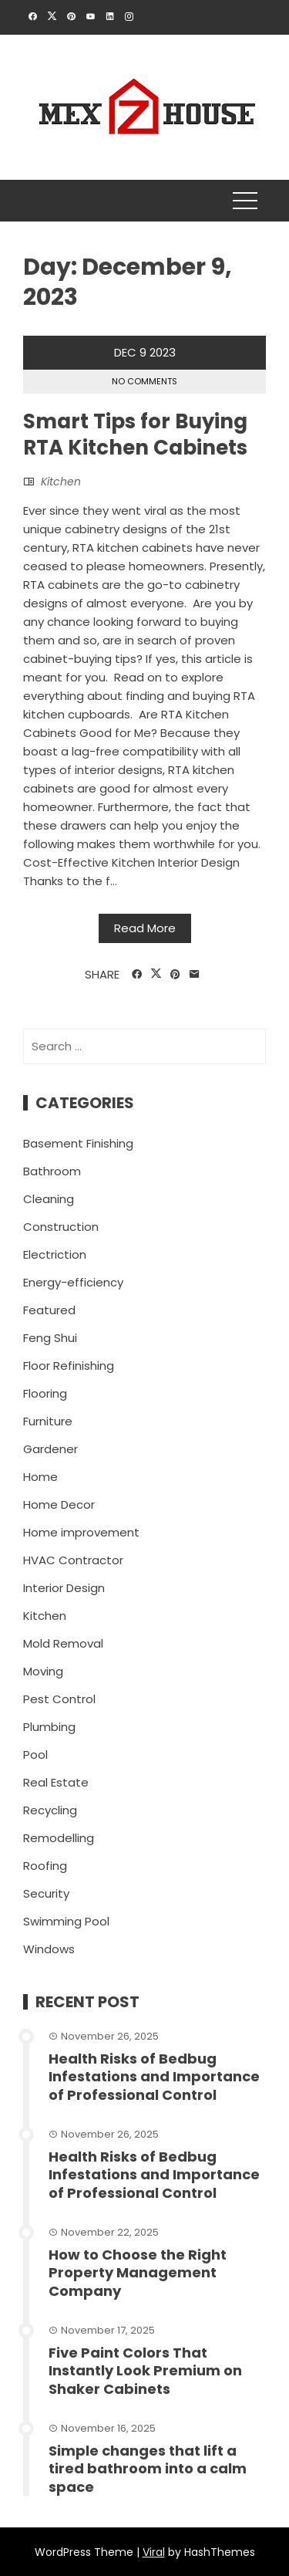 Image resolution: width=289 pixels, height=2576 pixels. Describe the element at coordinates (49, 1727) in the screenshot. I see `Plumbing` at that location.